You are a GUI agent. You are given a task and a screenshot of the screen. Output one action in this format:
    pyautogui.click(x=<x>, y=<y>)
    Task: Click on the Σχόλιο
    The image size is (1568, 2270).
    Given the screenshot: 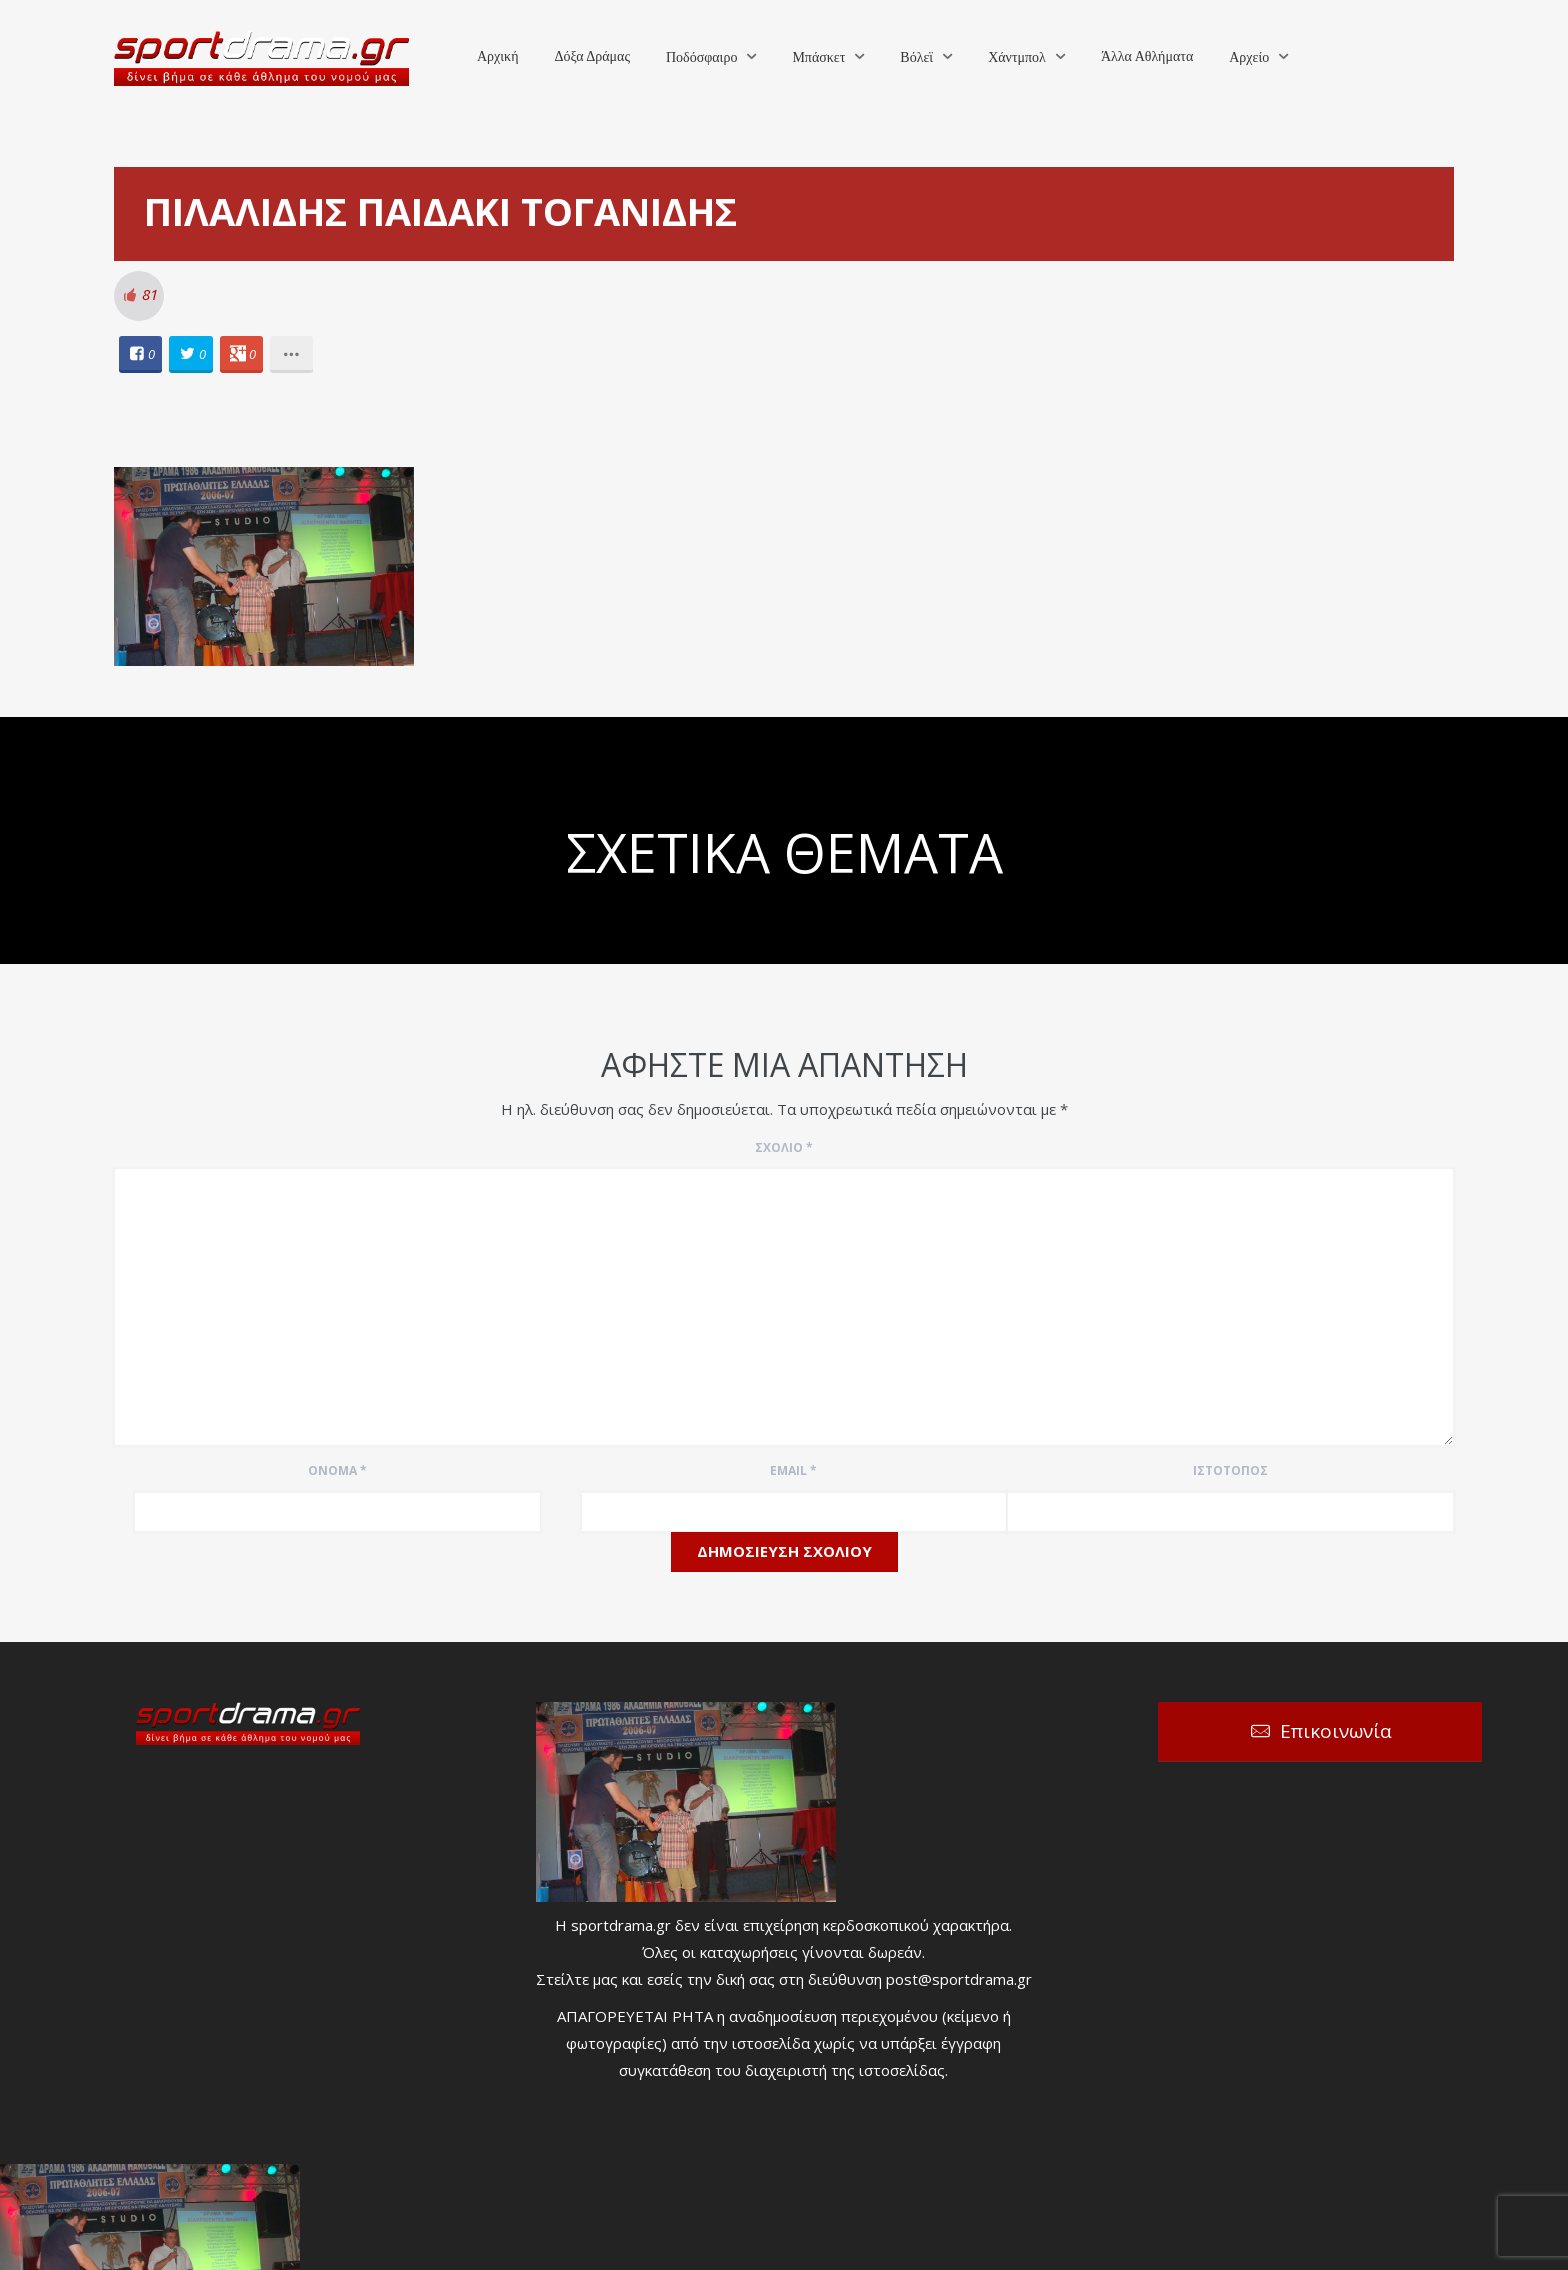 What is the action you would take?
    pyautogui.click(x=784, y=1147)
    